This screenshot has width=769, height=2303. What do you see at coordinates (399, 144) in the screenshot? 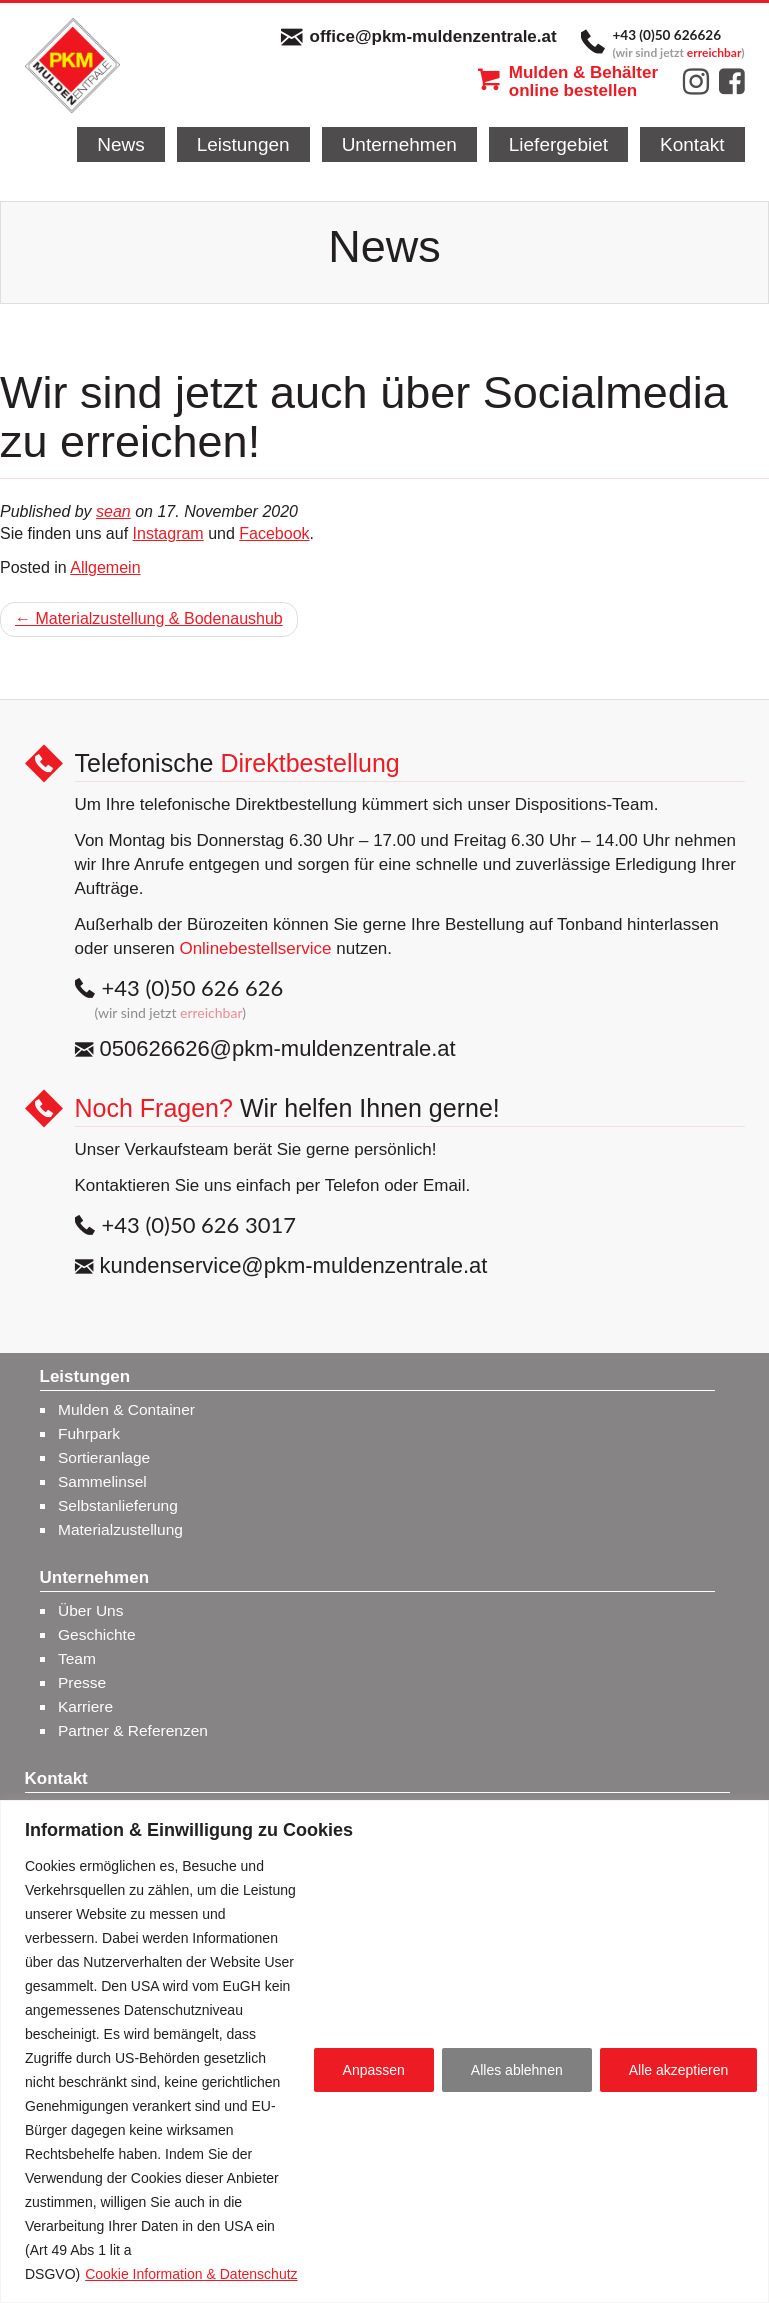
I see `Unternehmen` at bounding box center [399, 144].